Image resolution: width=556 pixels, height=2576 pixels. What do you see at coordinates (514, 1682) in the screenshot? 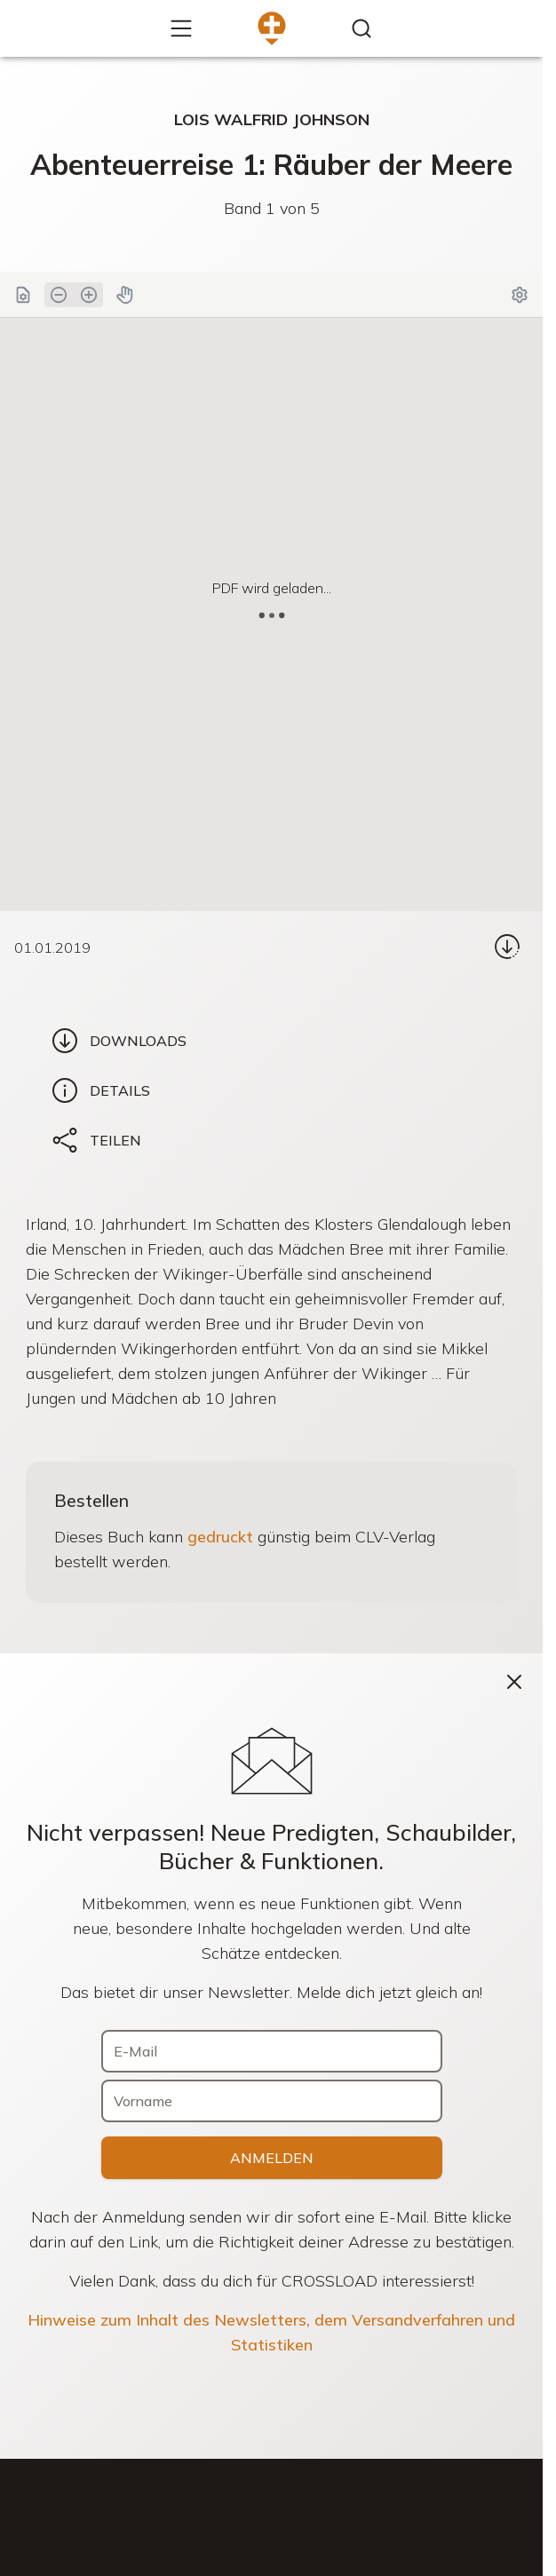
I see `[Schließen]` at bounding box center [514, 1682].